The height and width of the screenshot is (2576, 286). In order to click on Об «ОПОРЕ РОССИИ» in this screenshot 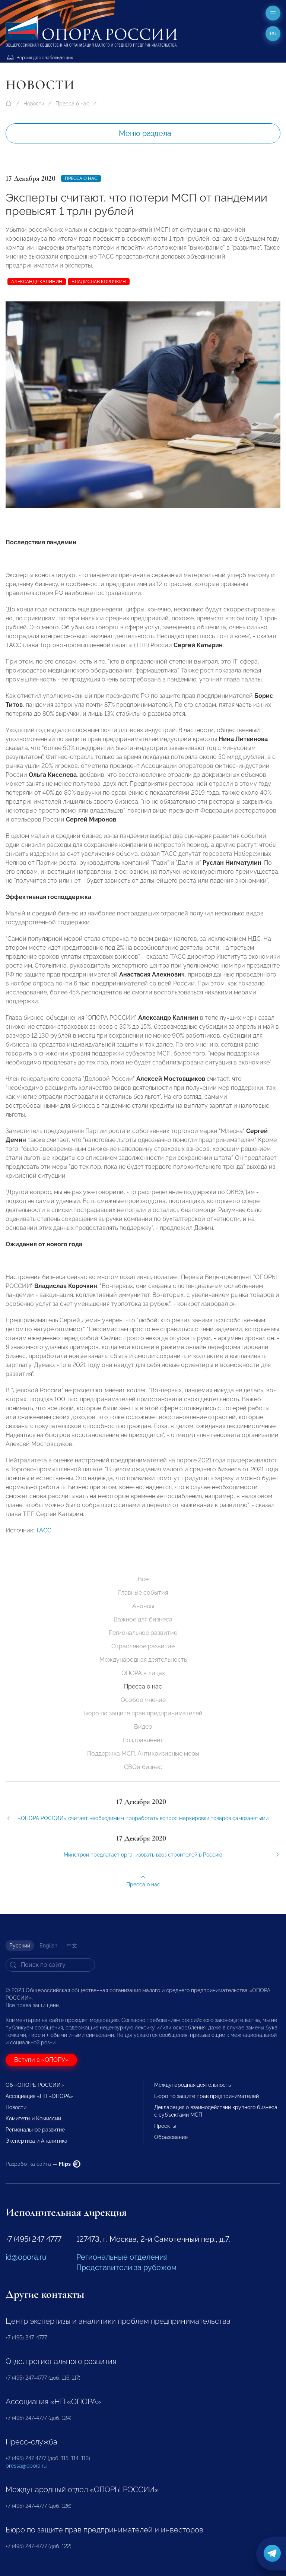, I will do `click(35, 2085)`.